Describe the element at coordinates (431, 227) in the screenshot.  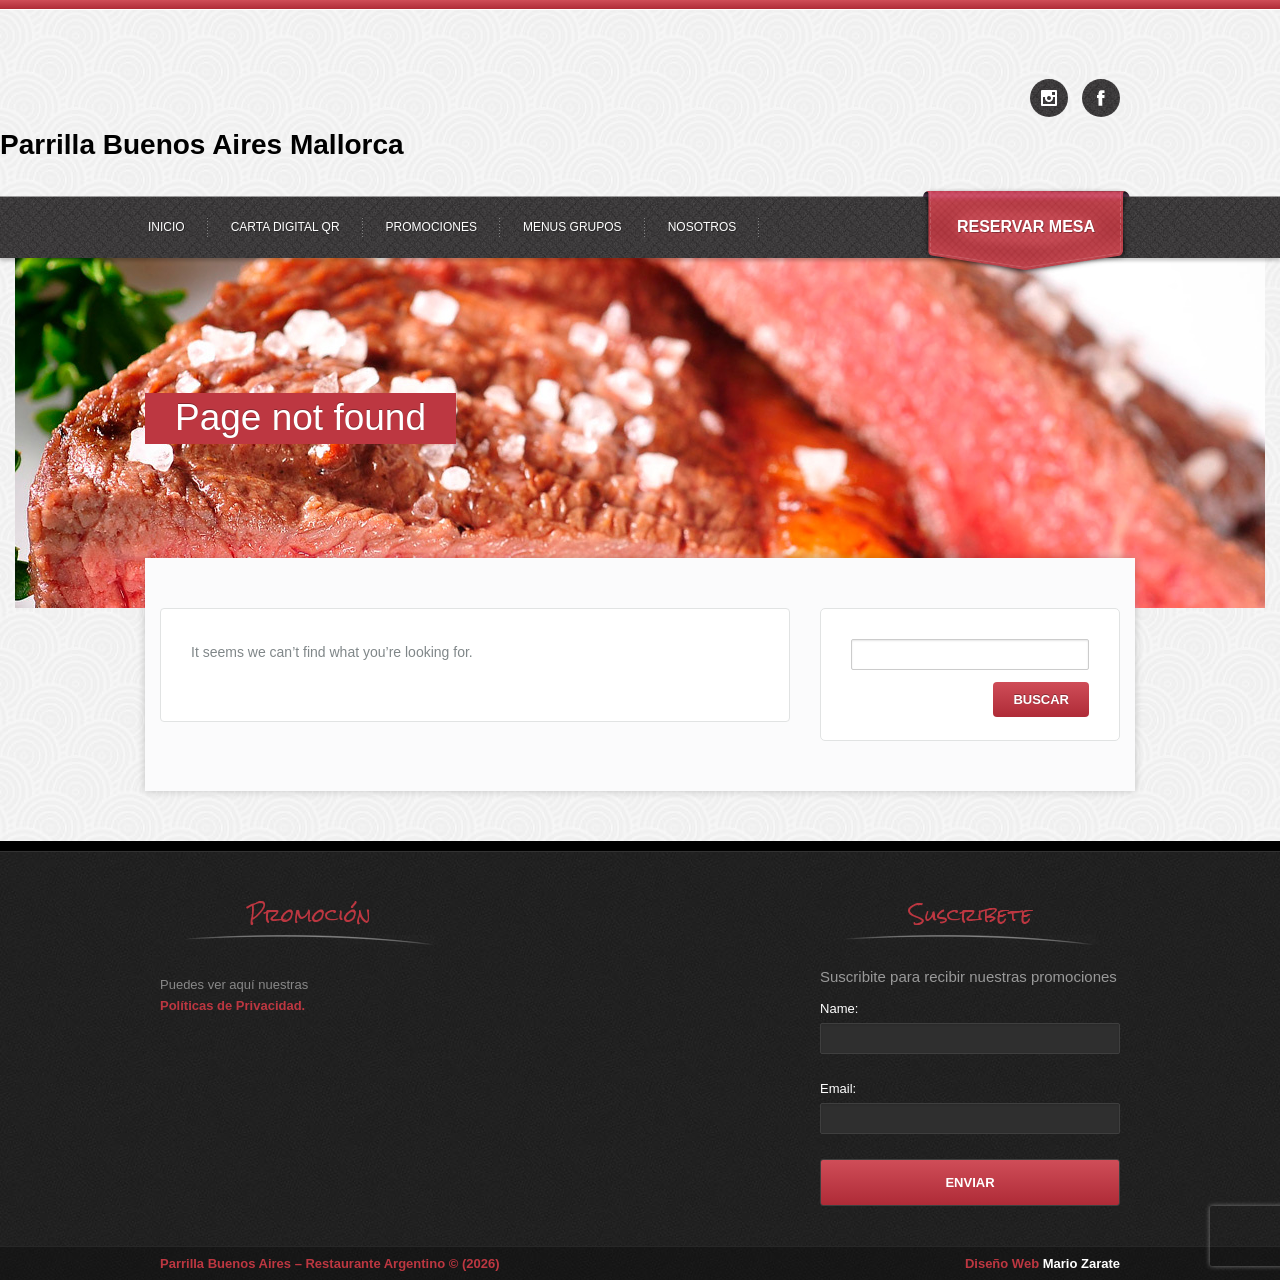
I see `Promociones` at that location.